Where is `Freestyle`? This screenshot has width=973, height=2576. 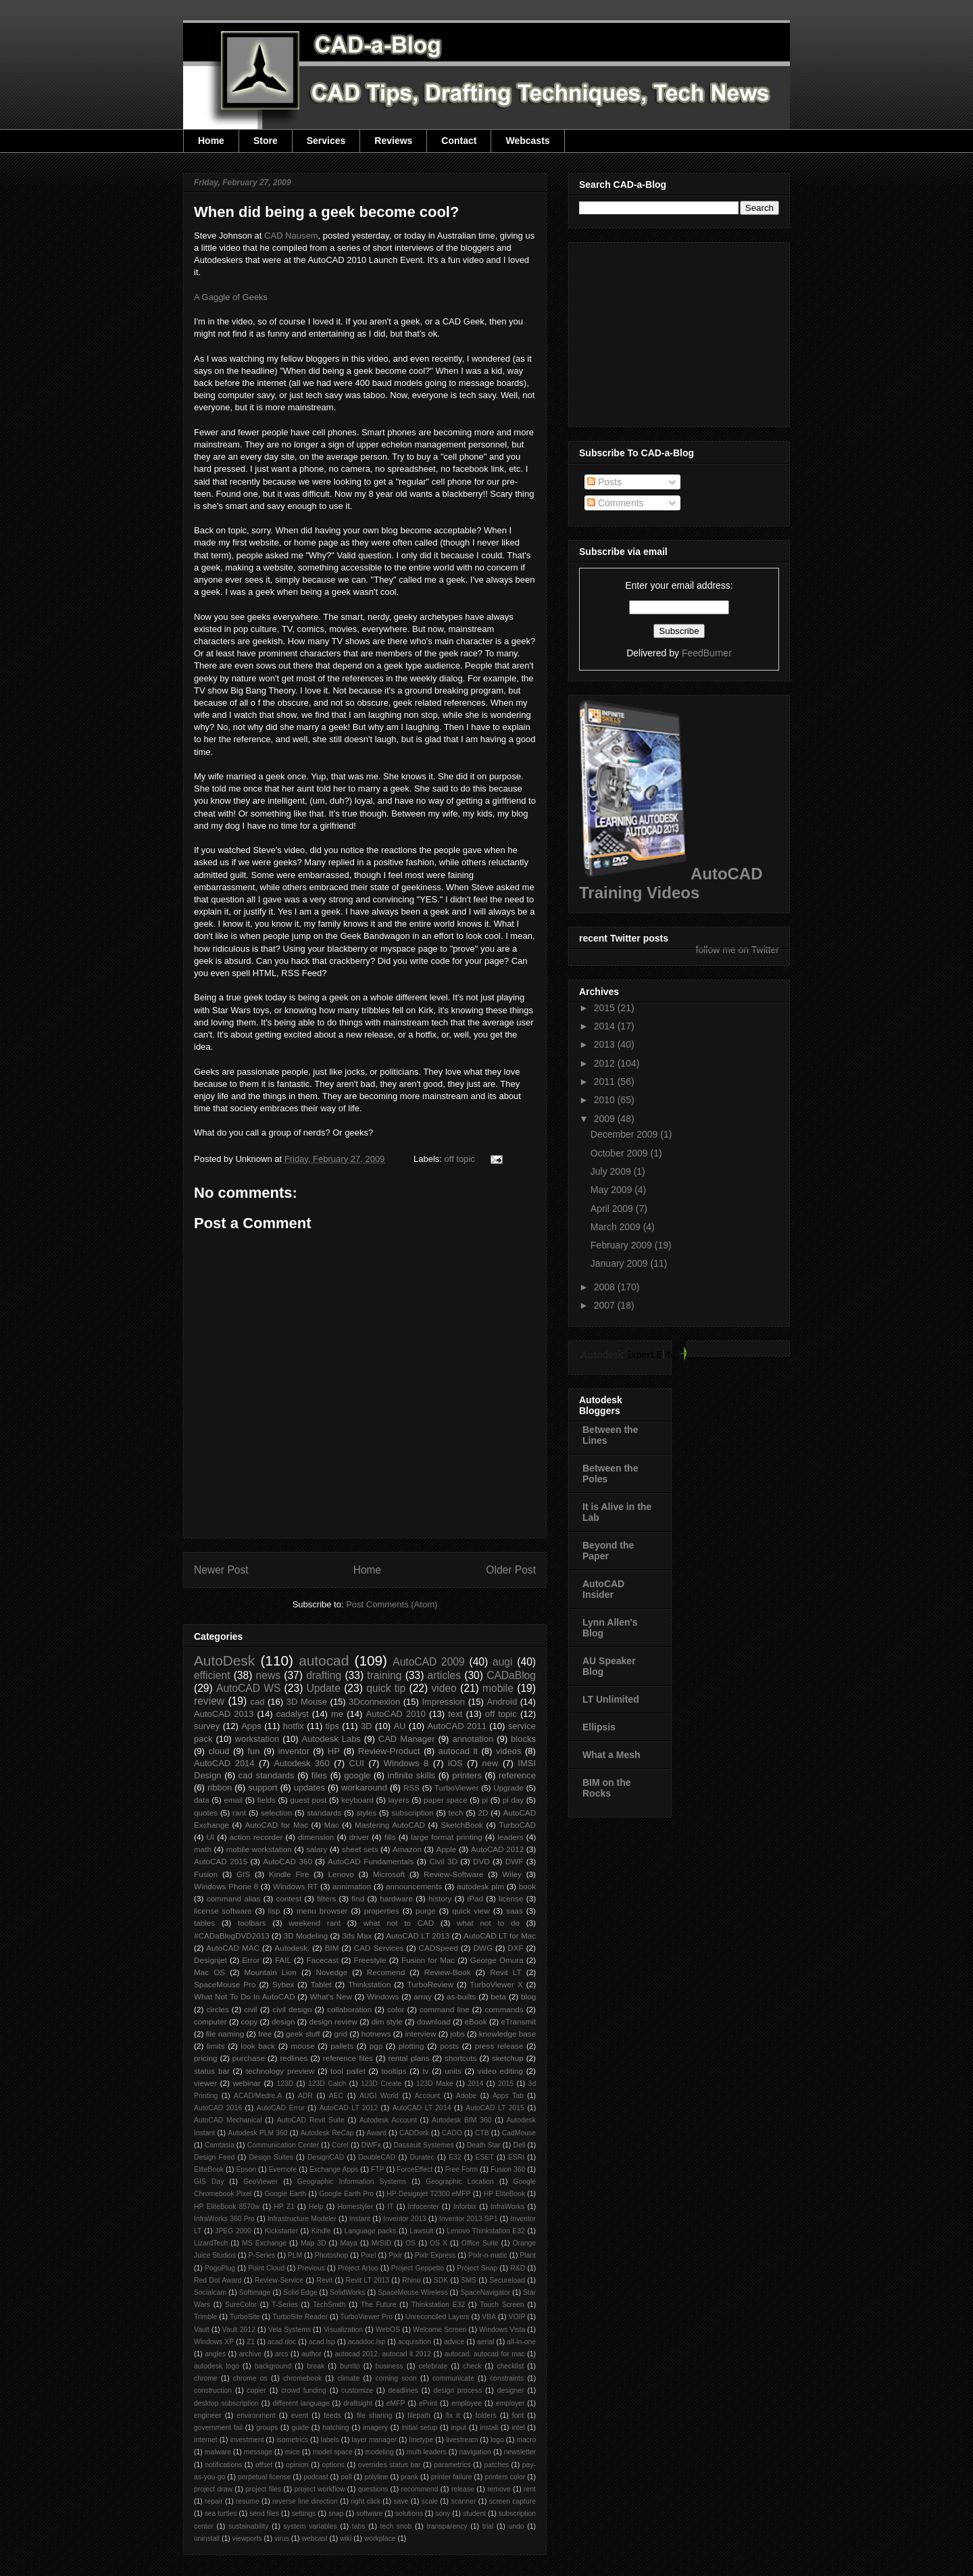
Freestyle is located at coordinates (370, 1959).